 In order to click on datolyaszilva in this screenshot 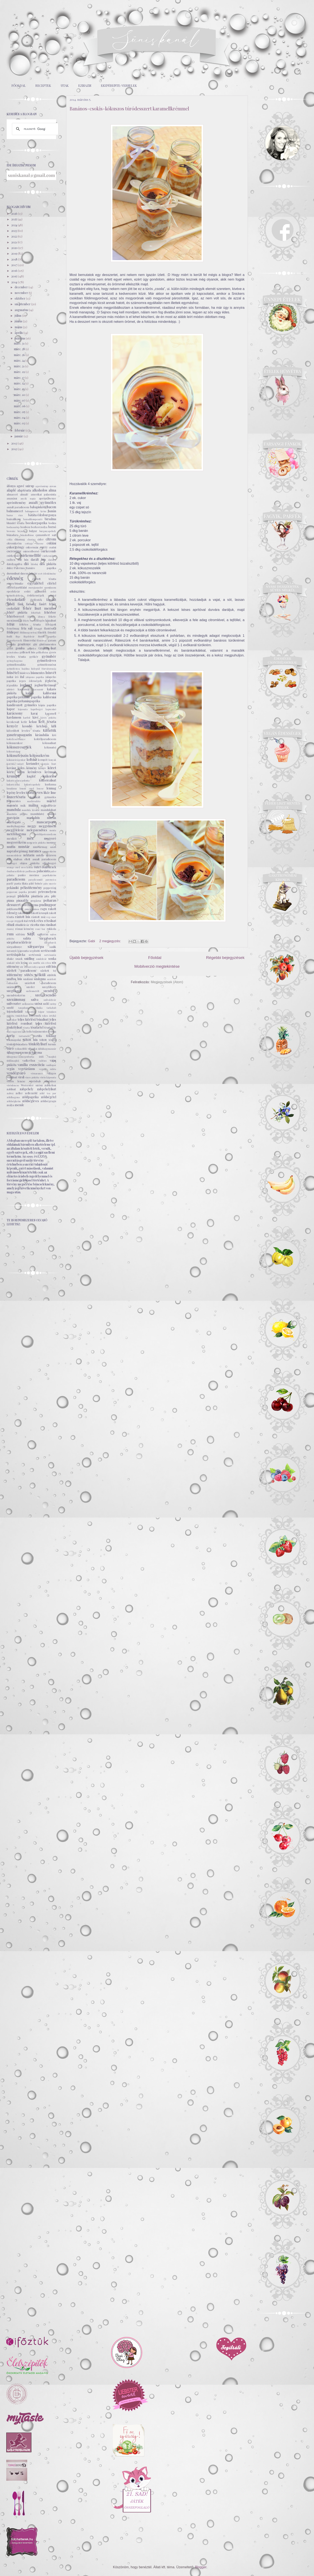, I will do `click(14, 564)`.